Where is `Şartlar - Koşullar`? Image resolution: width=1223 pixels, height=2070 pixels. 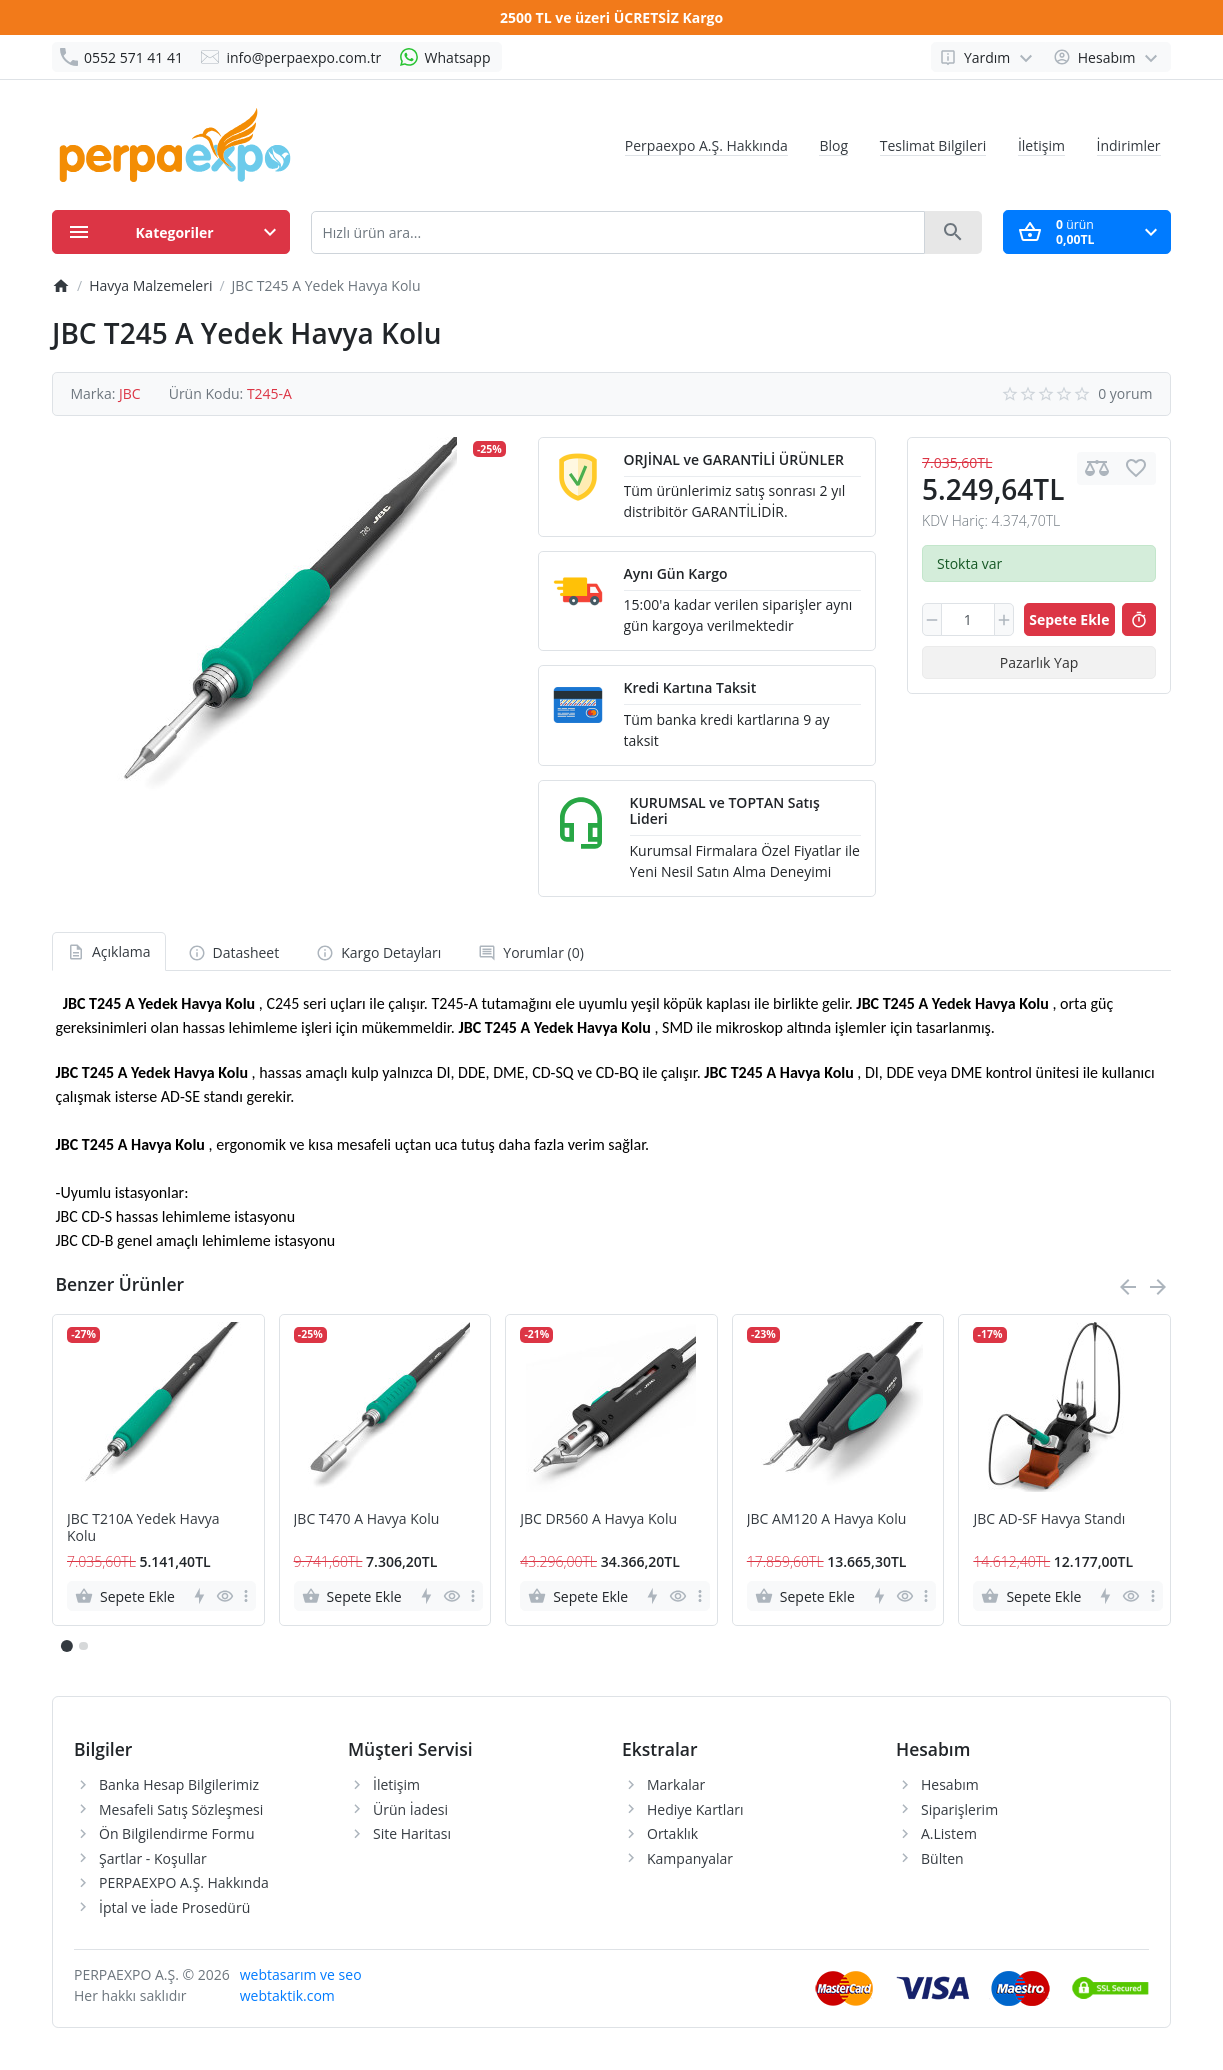 Şartlar - Koşullar is located at coordinates (153, 1858).